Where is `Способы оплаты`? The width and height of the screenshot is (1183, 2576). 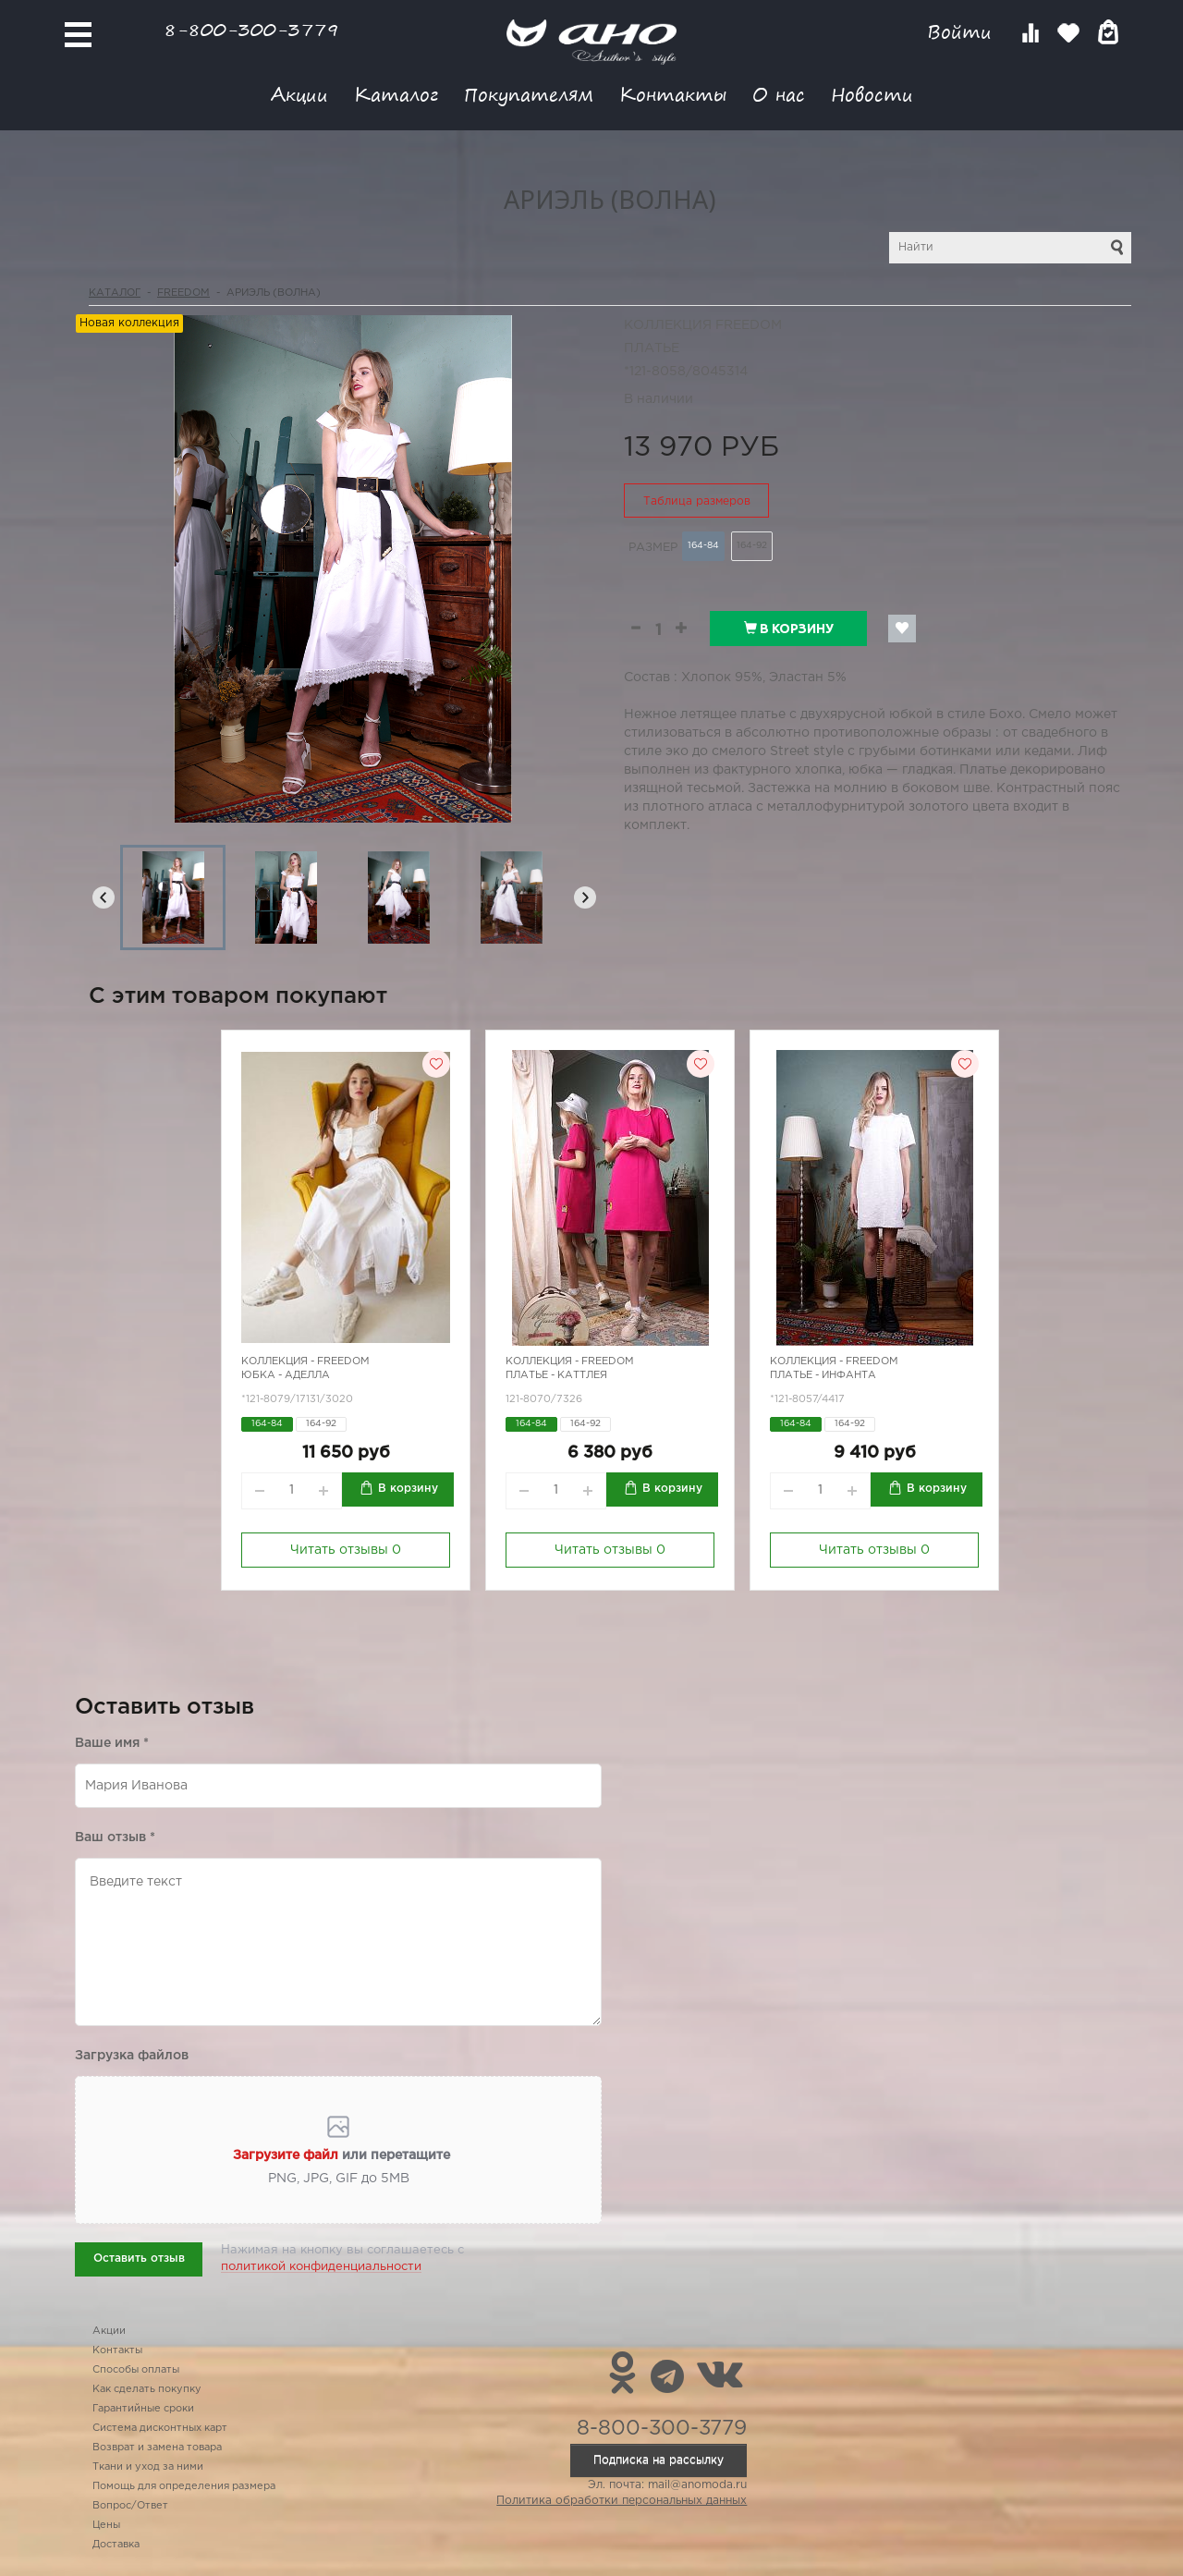 Способы оплаты is located at coordinates (135, 2370).